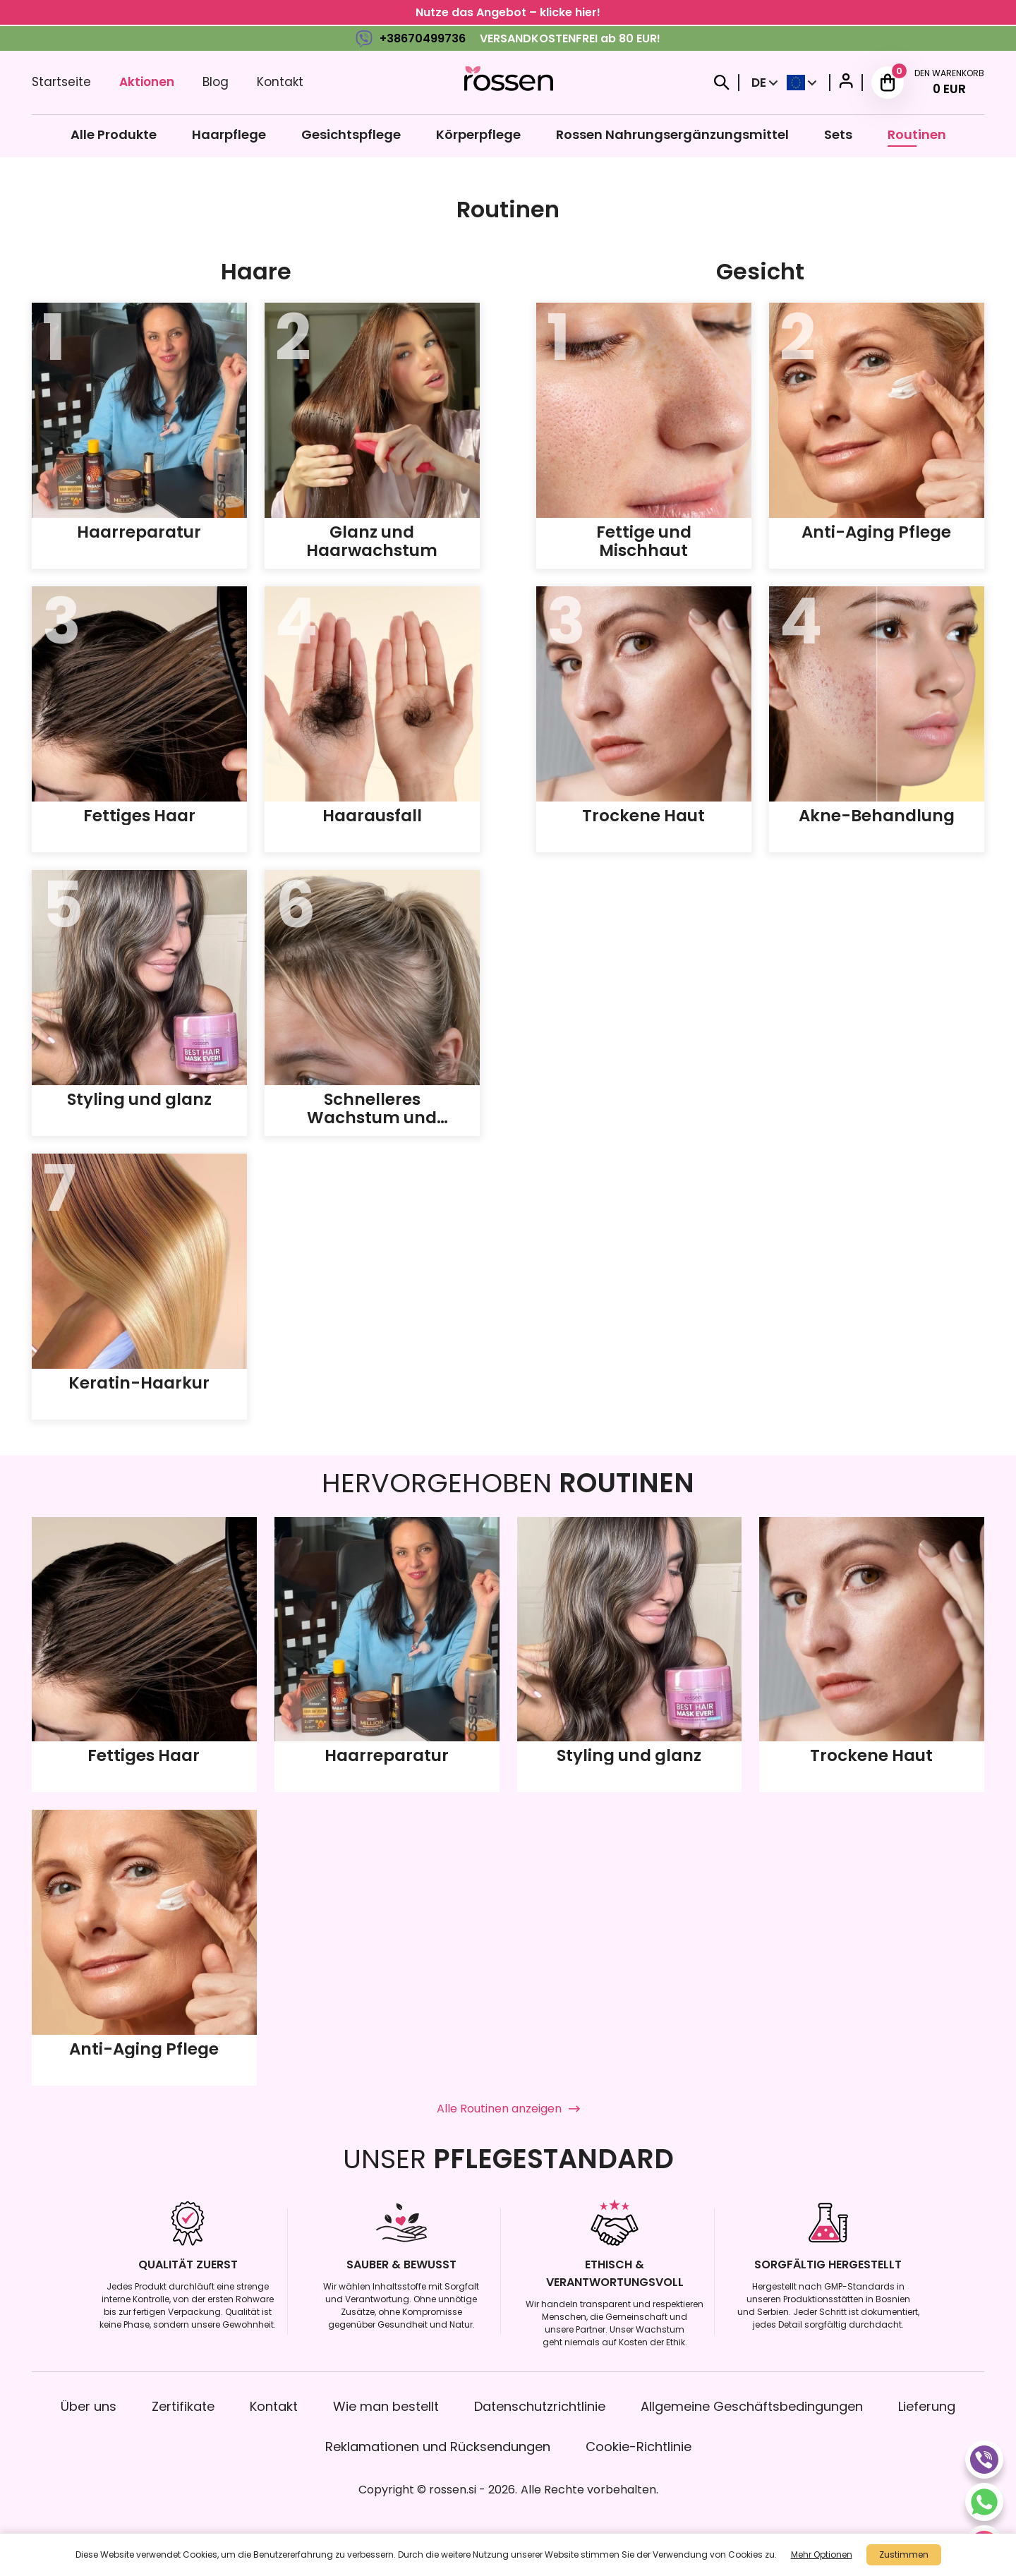 The height and width of the screenshot is (2576, 1016). What do you see at coordinates (917, 134) in the screenshot?
I see `Routinen` at bounding box center [917, 134].